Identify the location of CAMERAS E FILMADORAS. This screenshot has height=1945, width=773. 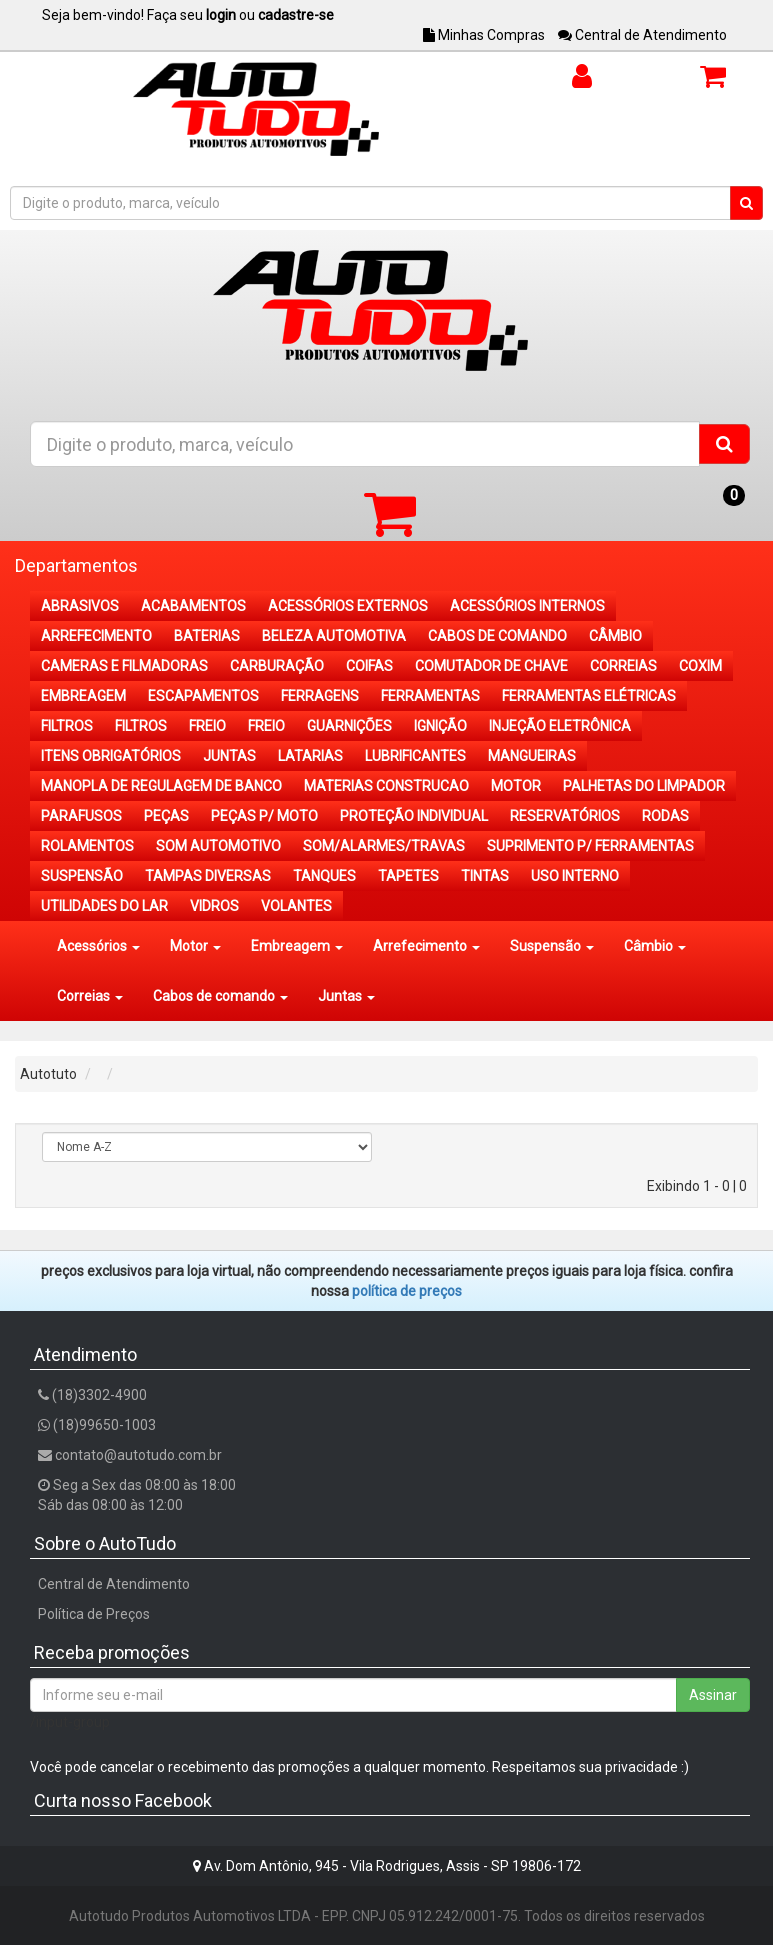
(124, 666).